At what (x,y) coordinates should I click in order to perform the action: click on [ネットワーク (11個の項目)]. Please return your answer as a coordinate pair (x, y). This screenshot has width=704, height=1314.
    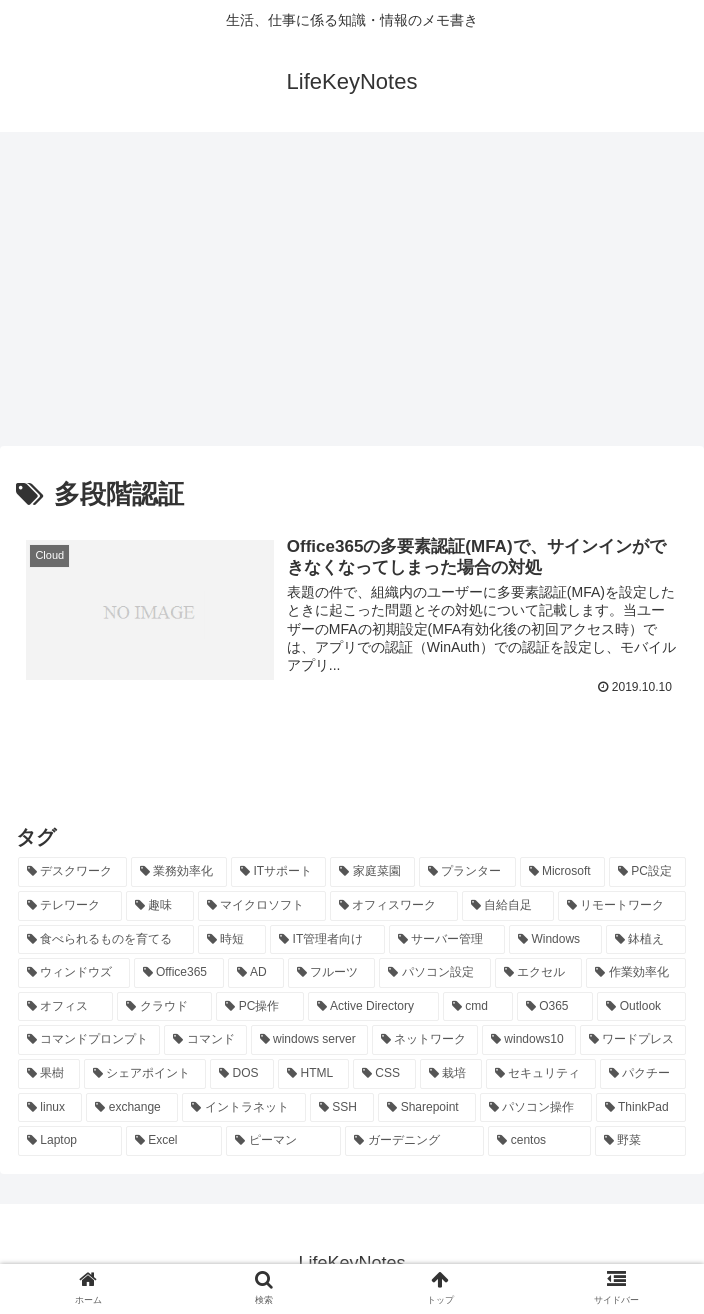
    Looking at the image, I should click on (425, 1041).